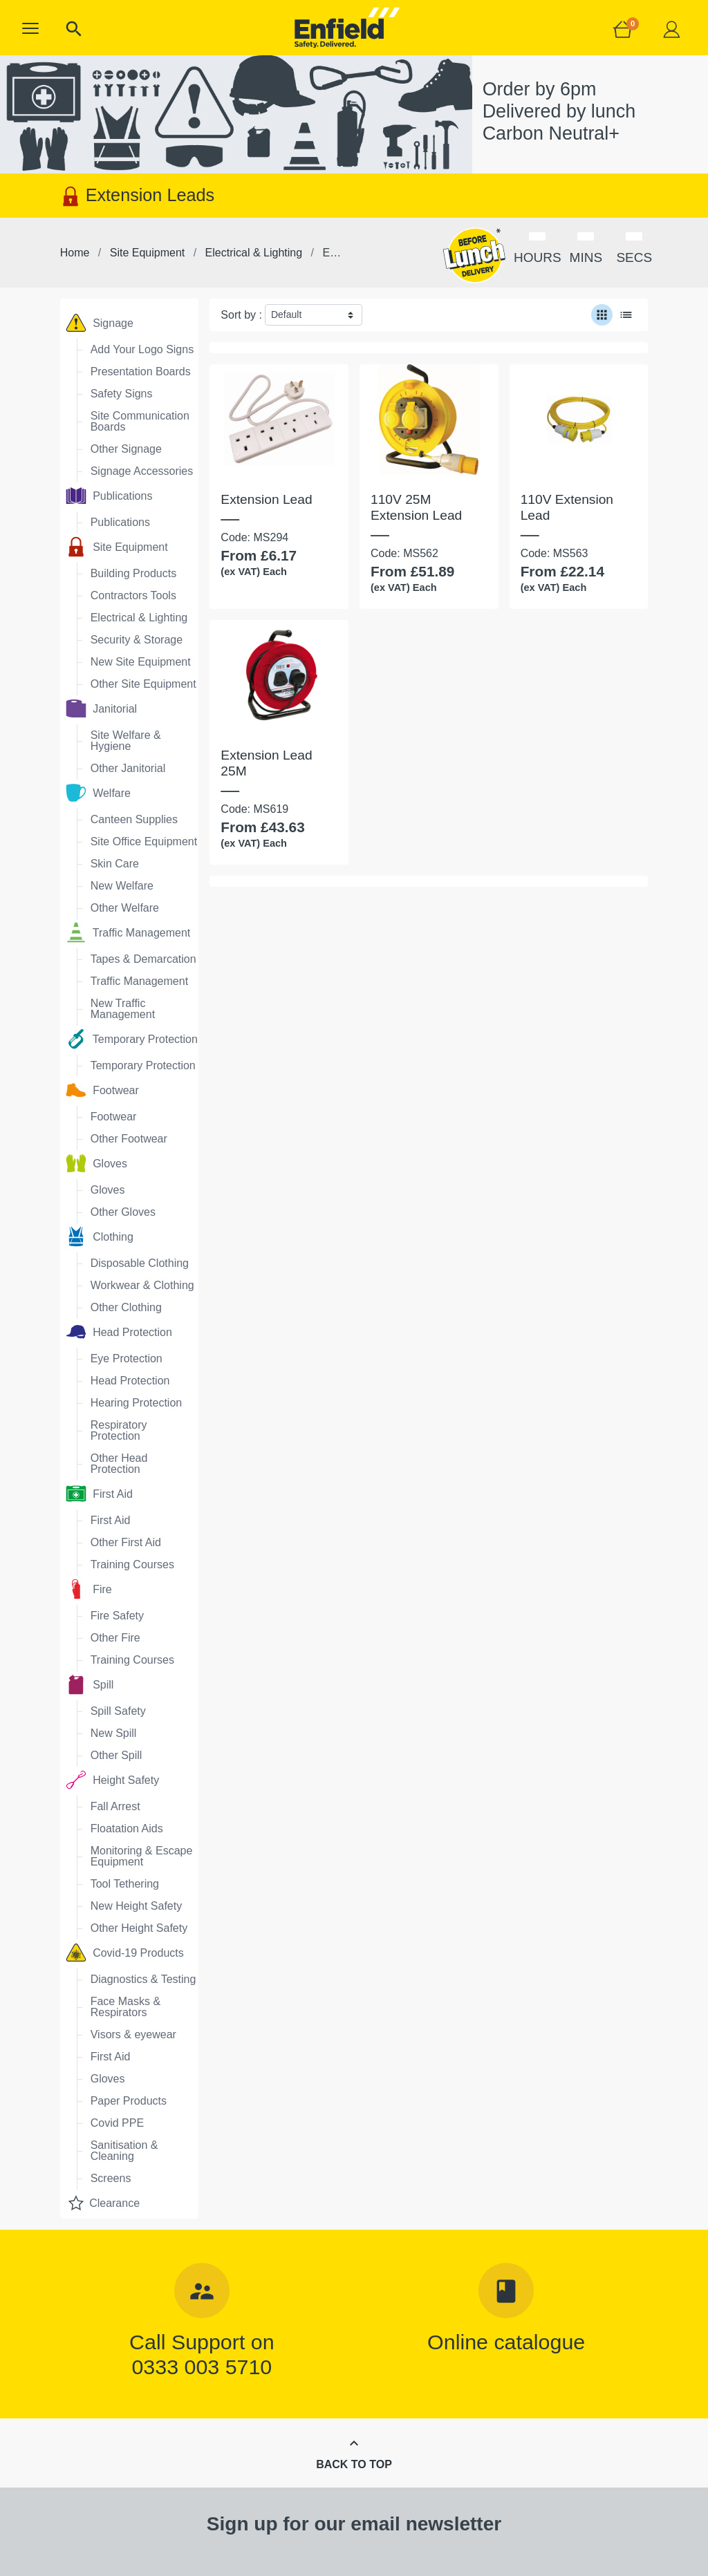  Describe the element at coordinates (266, 499) in the screenshot. I see `Extension Lead` at that location.